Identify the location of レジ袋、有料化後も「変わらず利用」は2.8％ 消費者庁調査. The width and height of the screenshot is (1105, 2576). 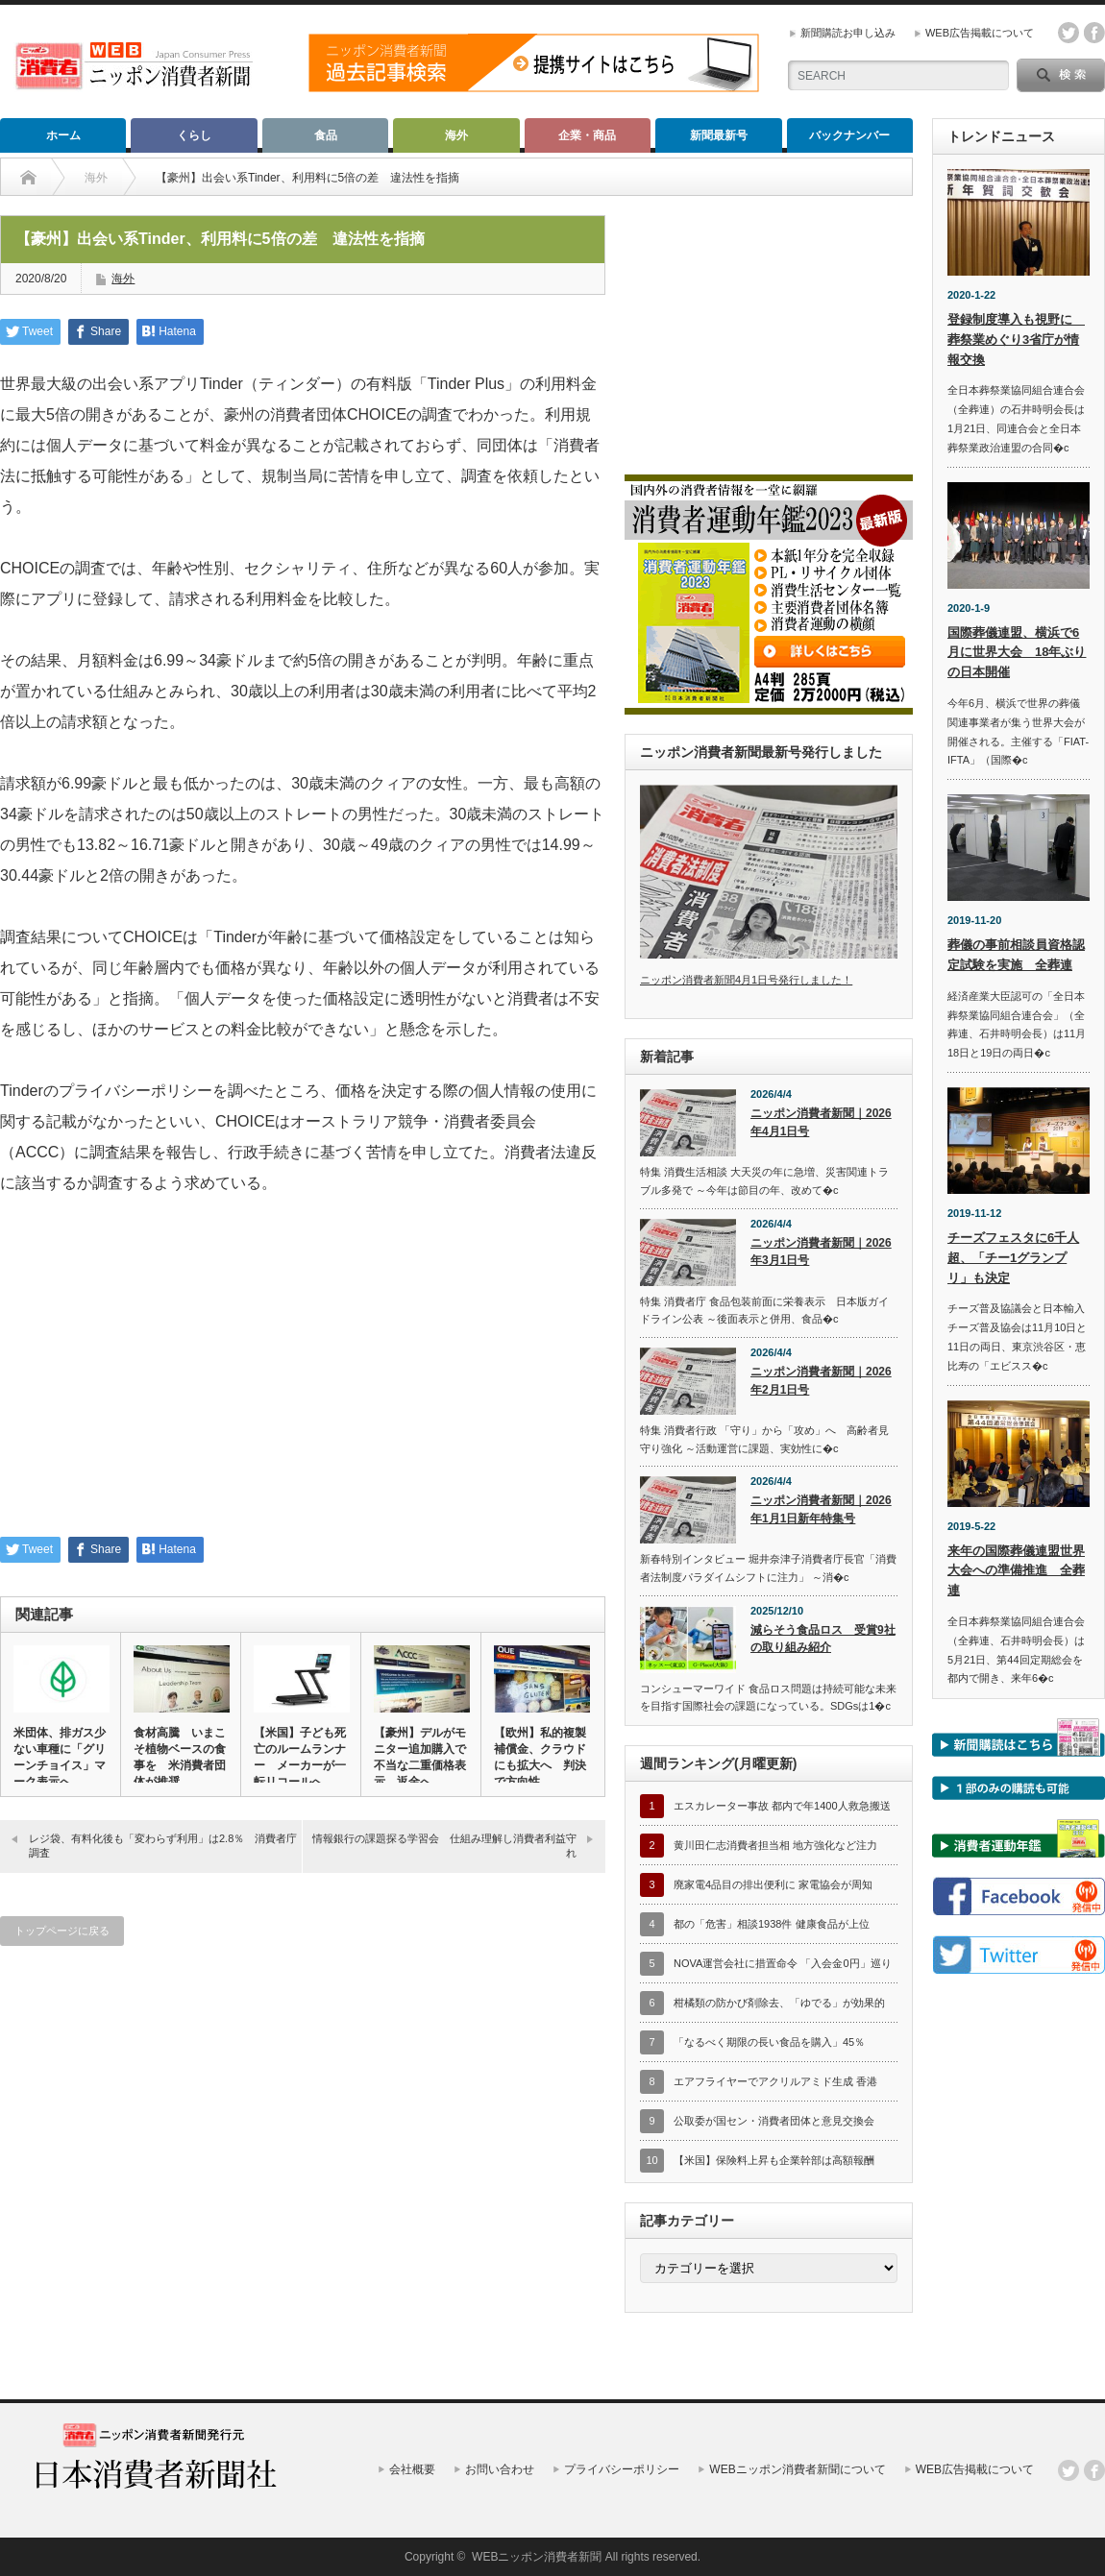
(163, 1846).